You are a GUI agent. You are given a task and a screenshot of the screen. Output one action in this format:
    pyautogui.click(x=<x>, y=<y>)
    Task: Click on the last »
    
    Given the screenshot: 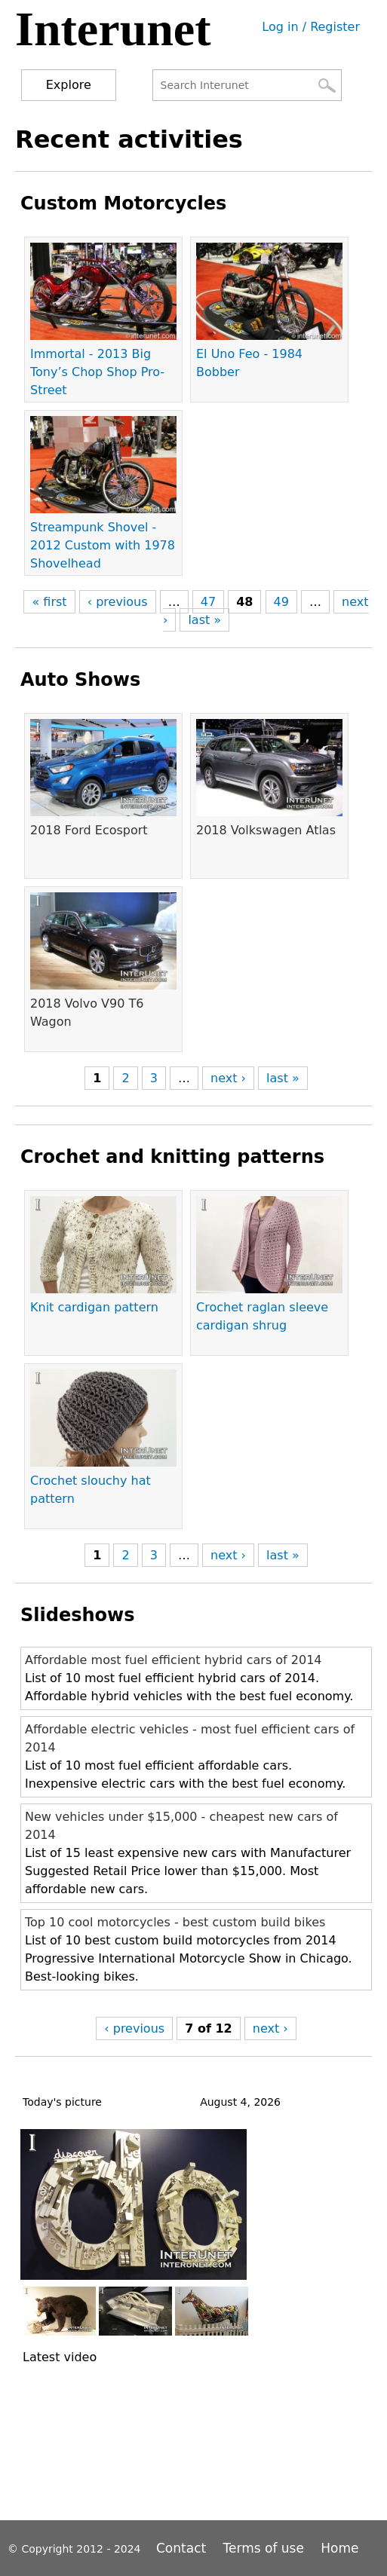 What is the action you would take?
    pyautogui.click(x=204, y=620)
    